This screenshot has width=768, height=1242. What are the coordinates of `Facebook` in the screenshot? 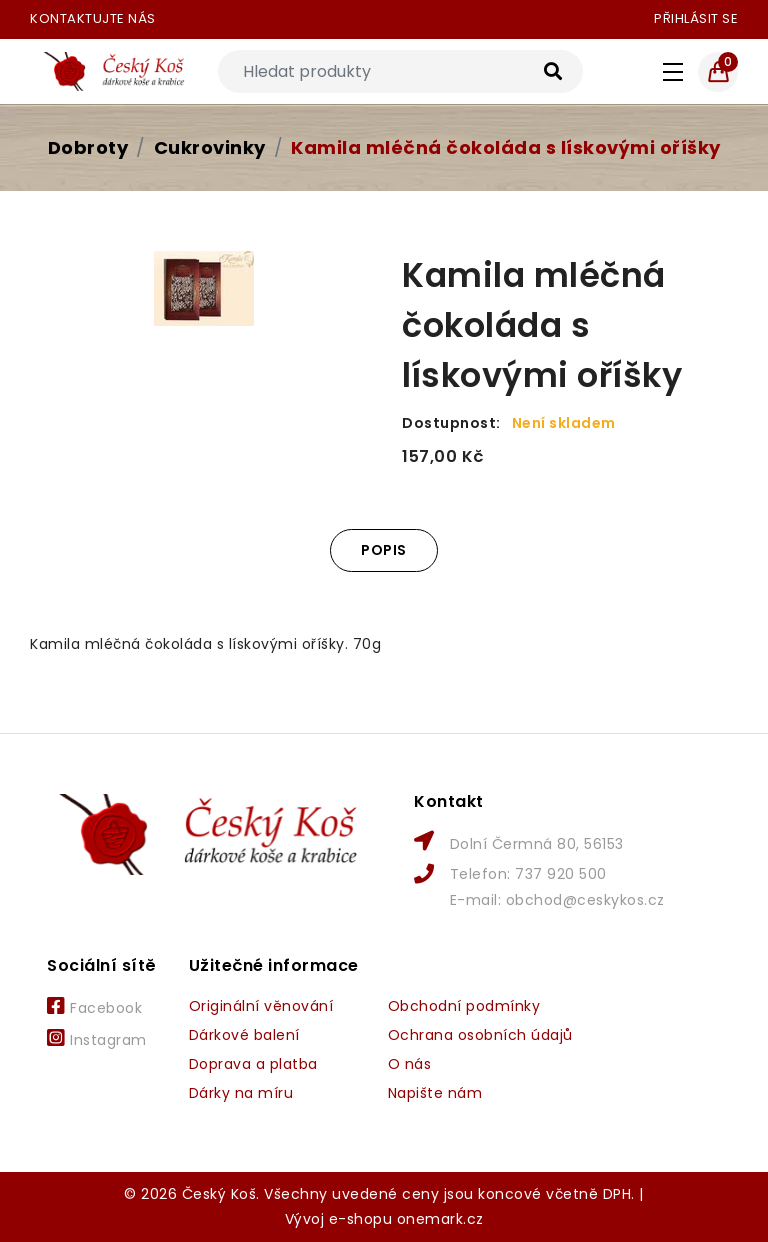 It's located at (94, 1007).